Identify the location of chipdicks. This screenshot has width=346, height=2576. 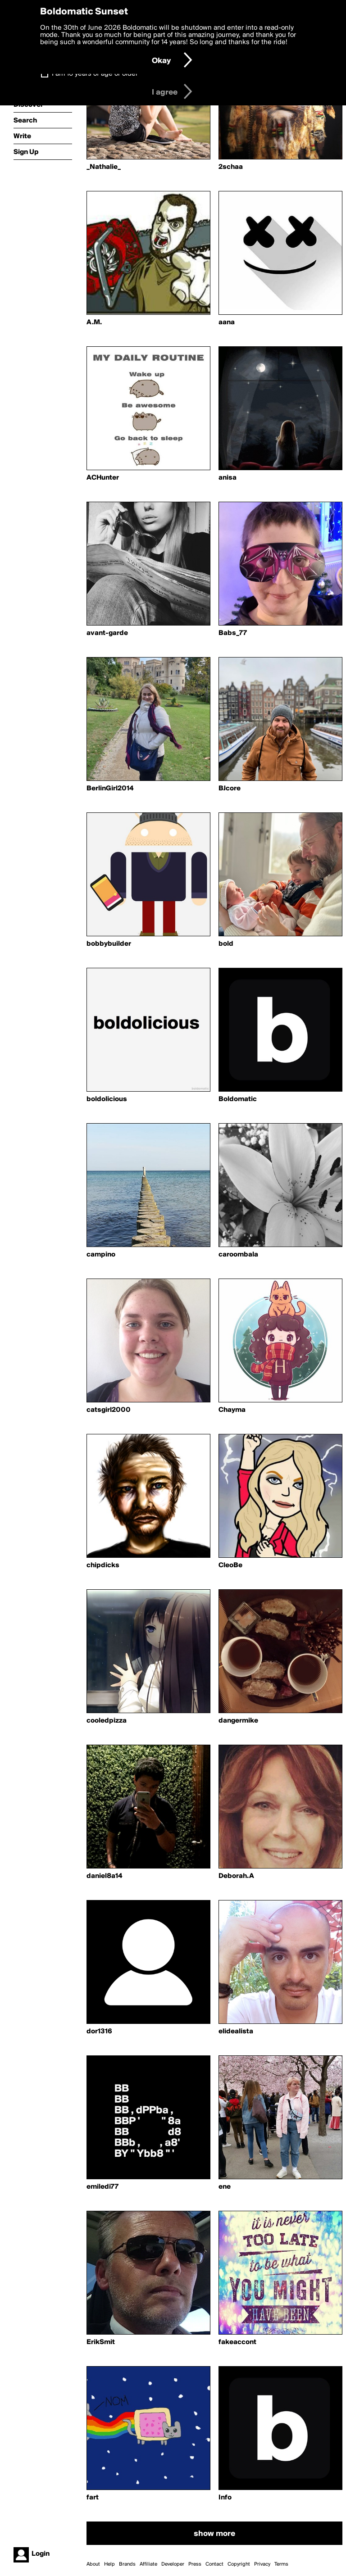
(102, 1565).